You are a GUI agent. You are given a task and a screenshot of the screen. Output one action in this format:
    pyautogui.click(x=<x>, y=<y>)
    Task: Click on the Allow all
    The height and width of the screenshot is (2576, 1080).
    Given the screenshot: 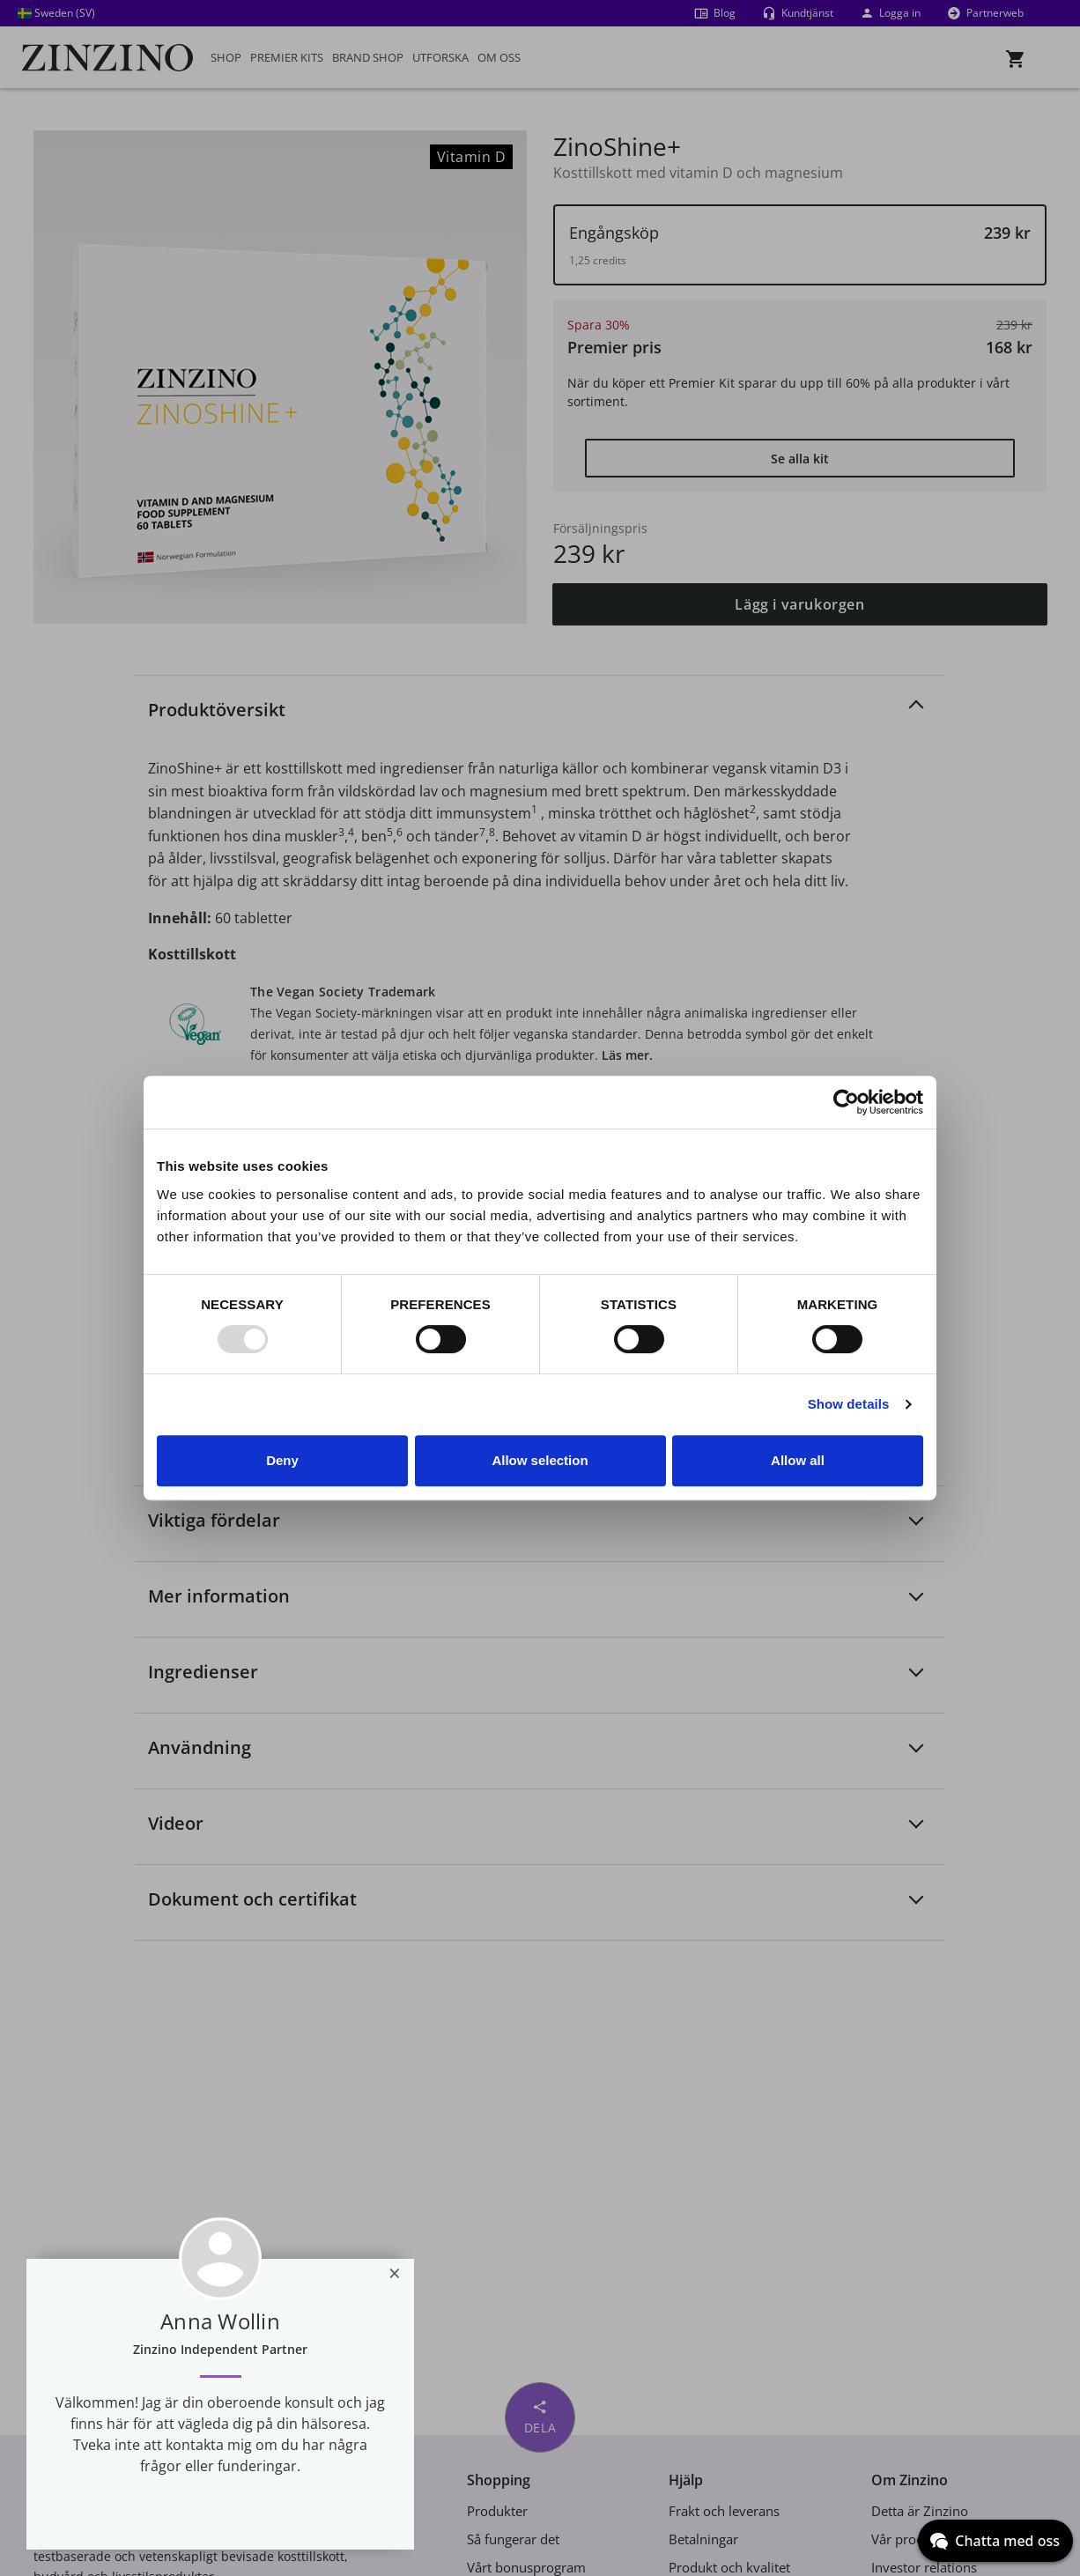 What is the action you would take?
    pyautogui.click(x=798, y=1460)
    